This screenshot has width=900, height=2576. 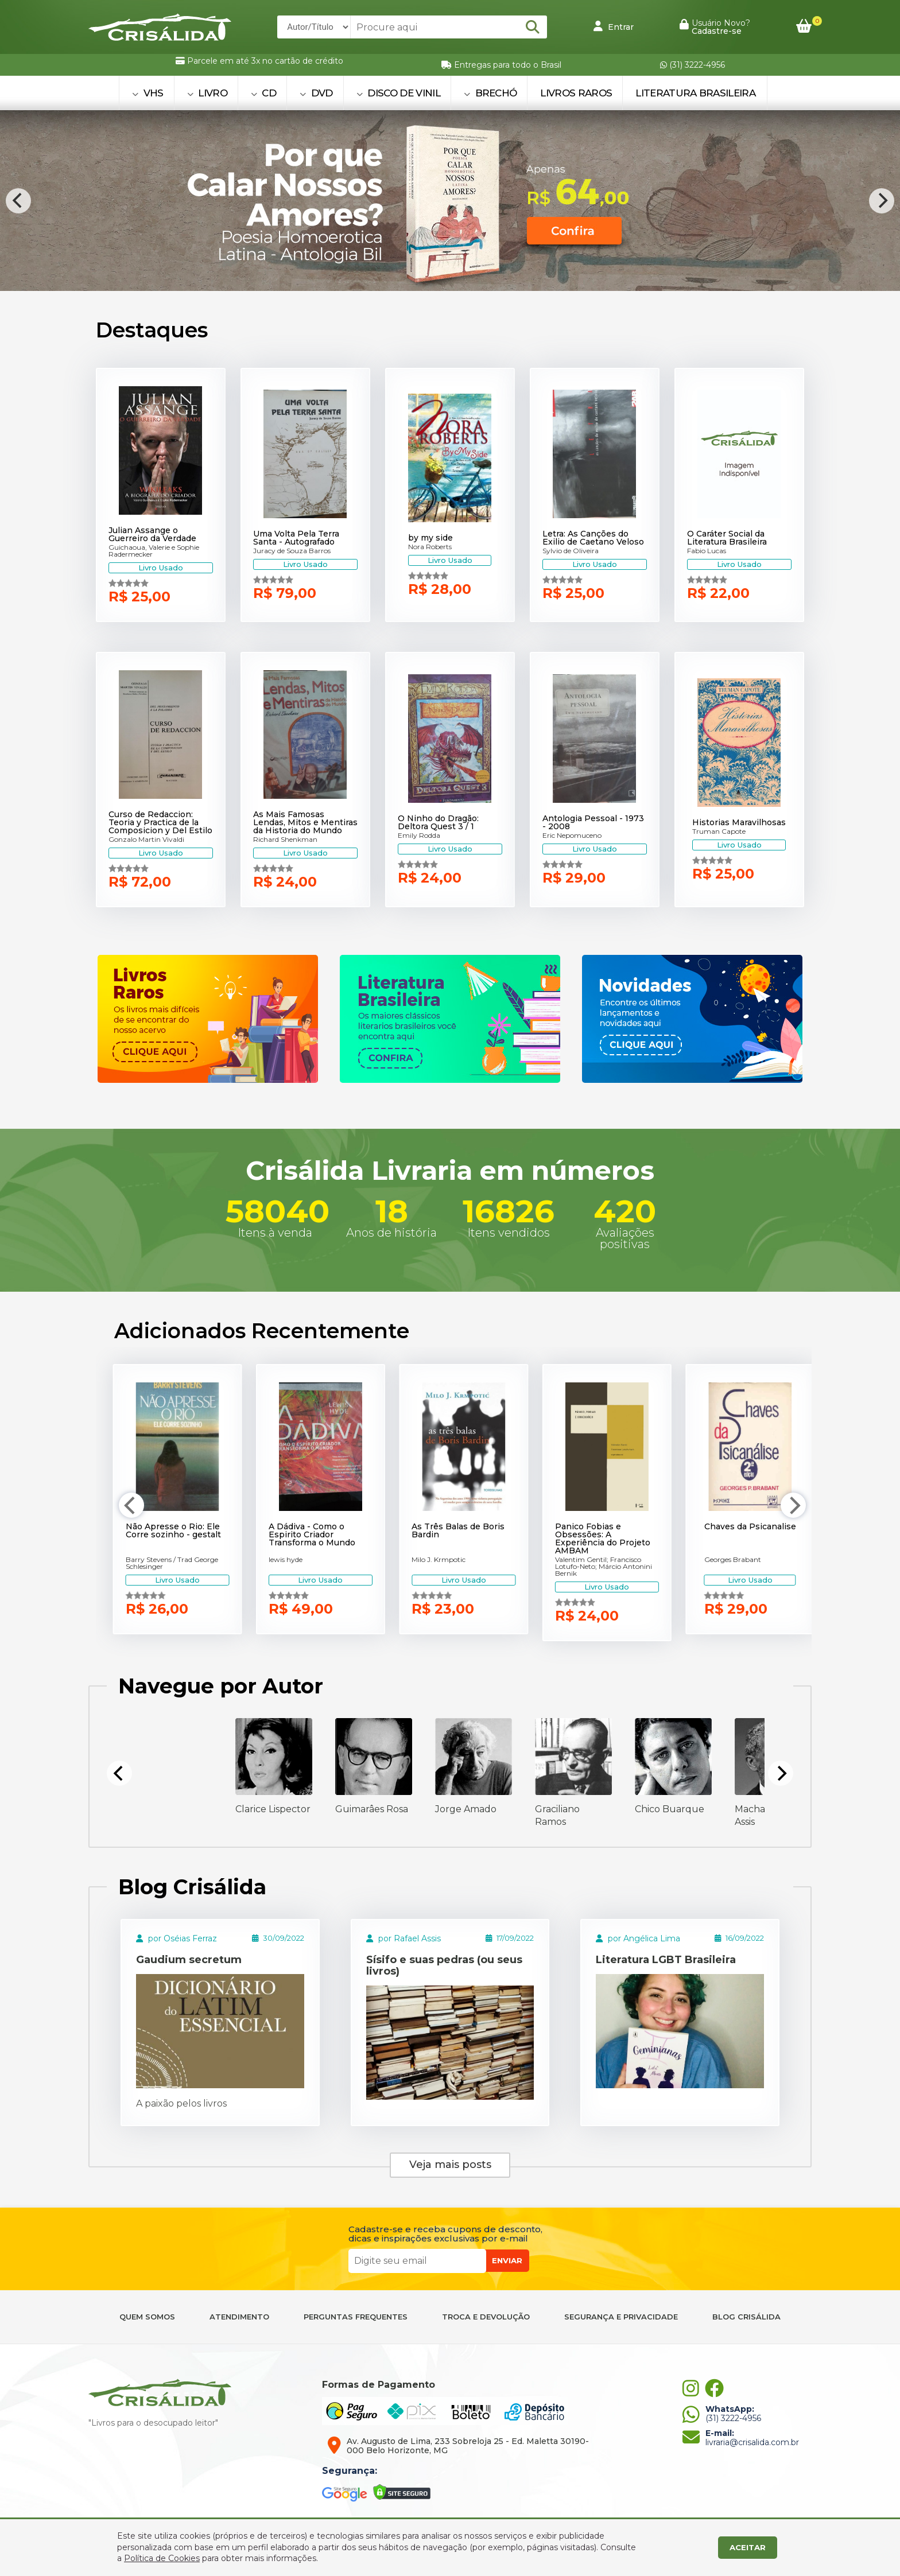 I want to click on PERGUNTAS FREQUENTES, so click(x=356, y=2317).